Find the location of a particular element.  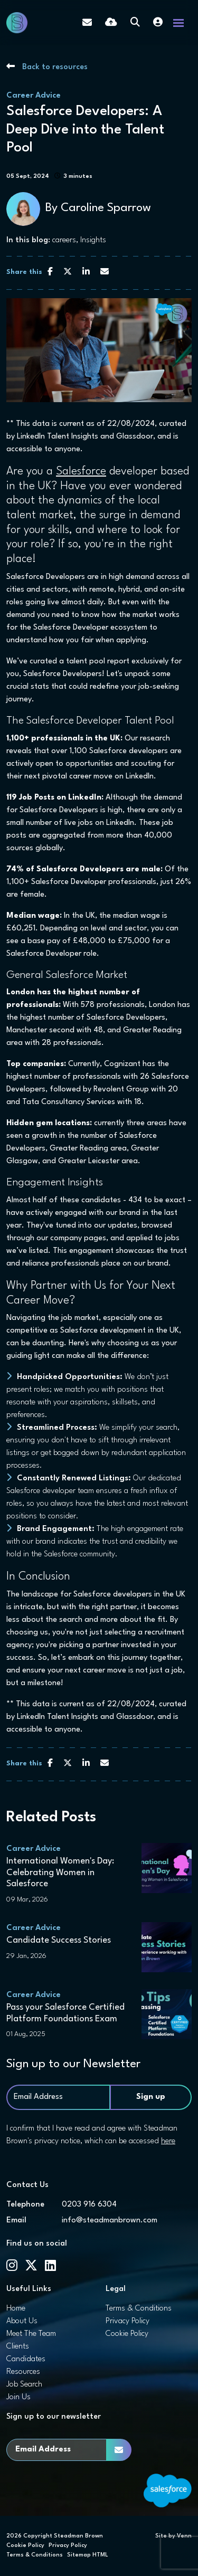

[Quick CV Drop Off] is located at coordinates (111, 22).